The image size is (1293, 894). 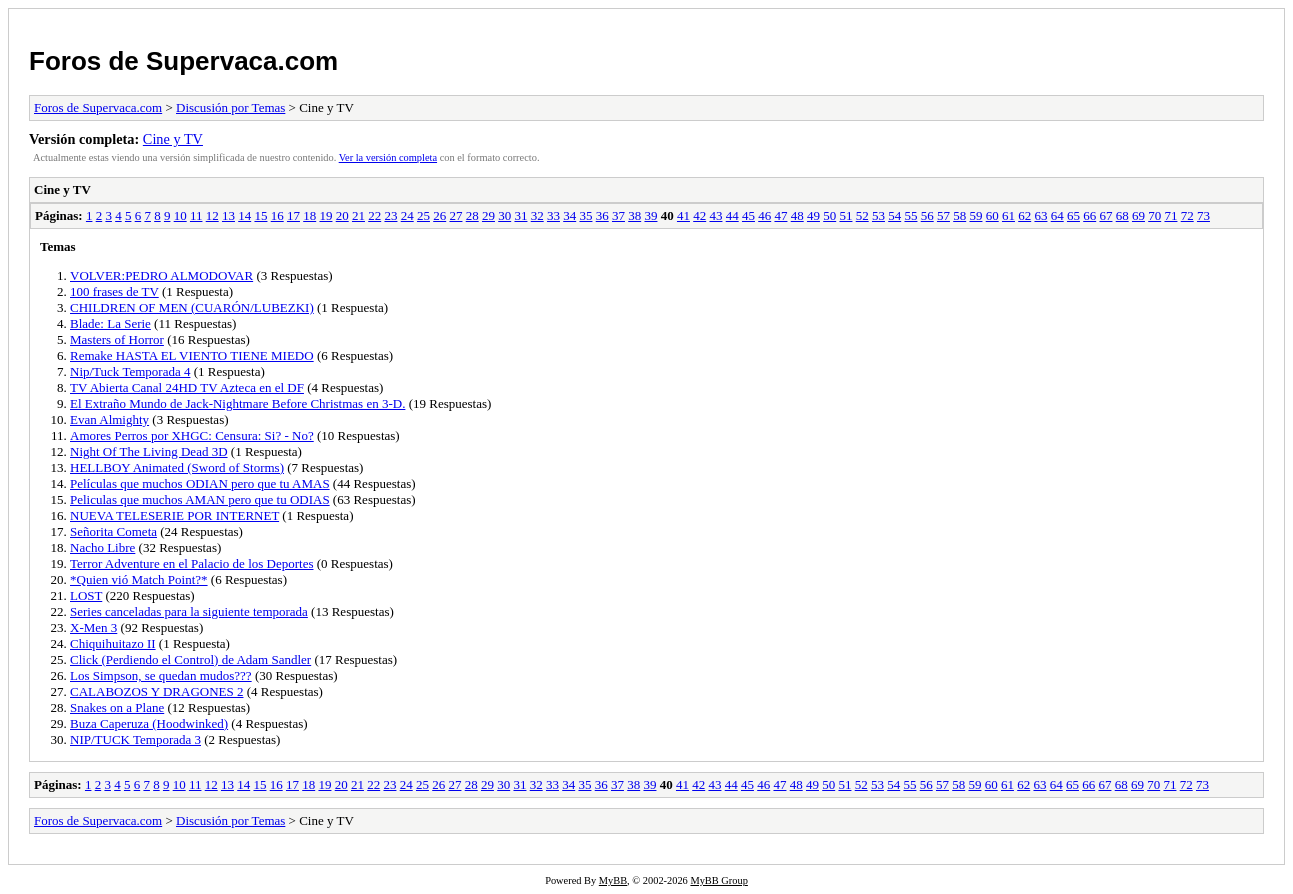 I want to click on Snakes on a Plane, so click(x=117, y=707).